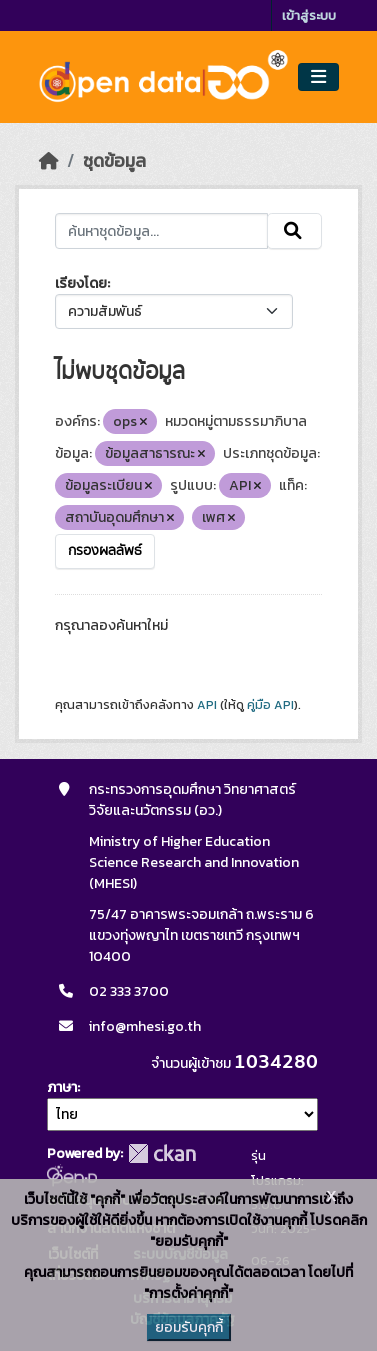 This screenshot has height=1351, width=377. Describe the element at coordinates (114, 161) in the screenshot. I see `ชุดข้อมูล` at that location.